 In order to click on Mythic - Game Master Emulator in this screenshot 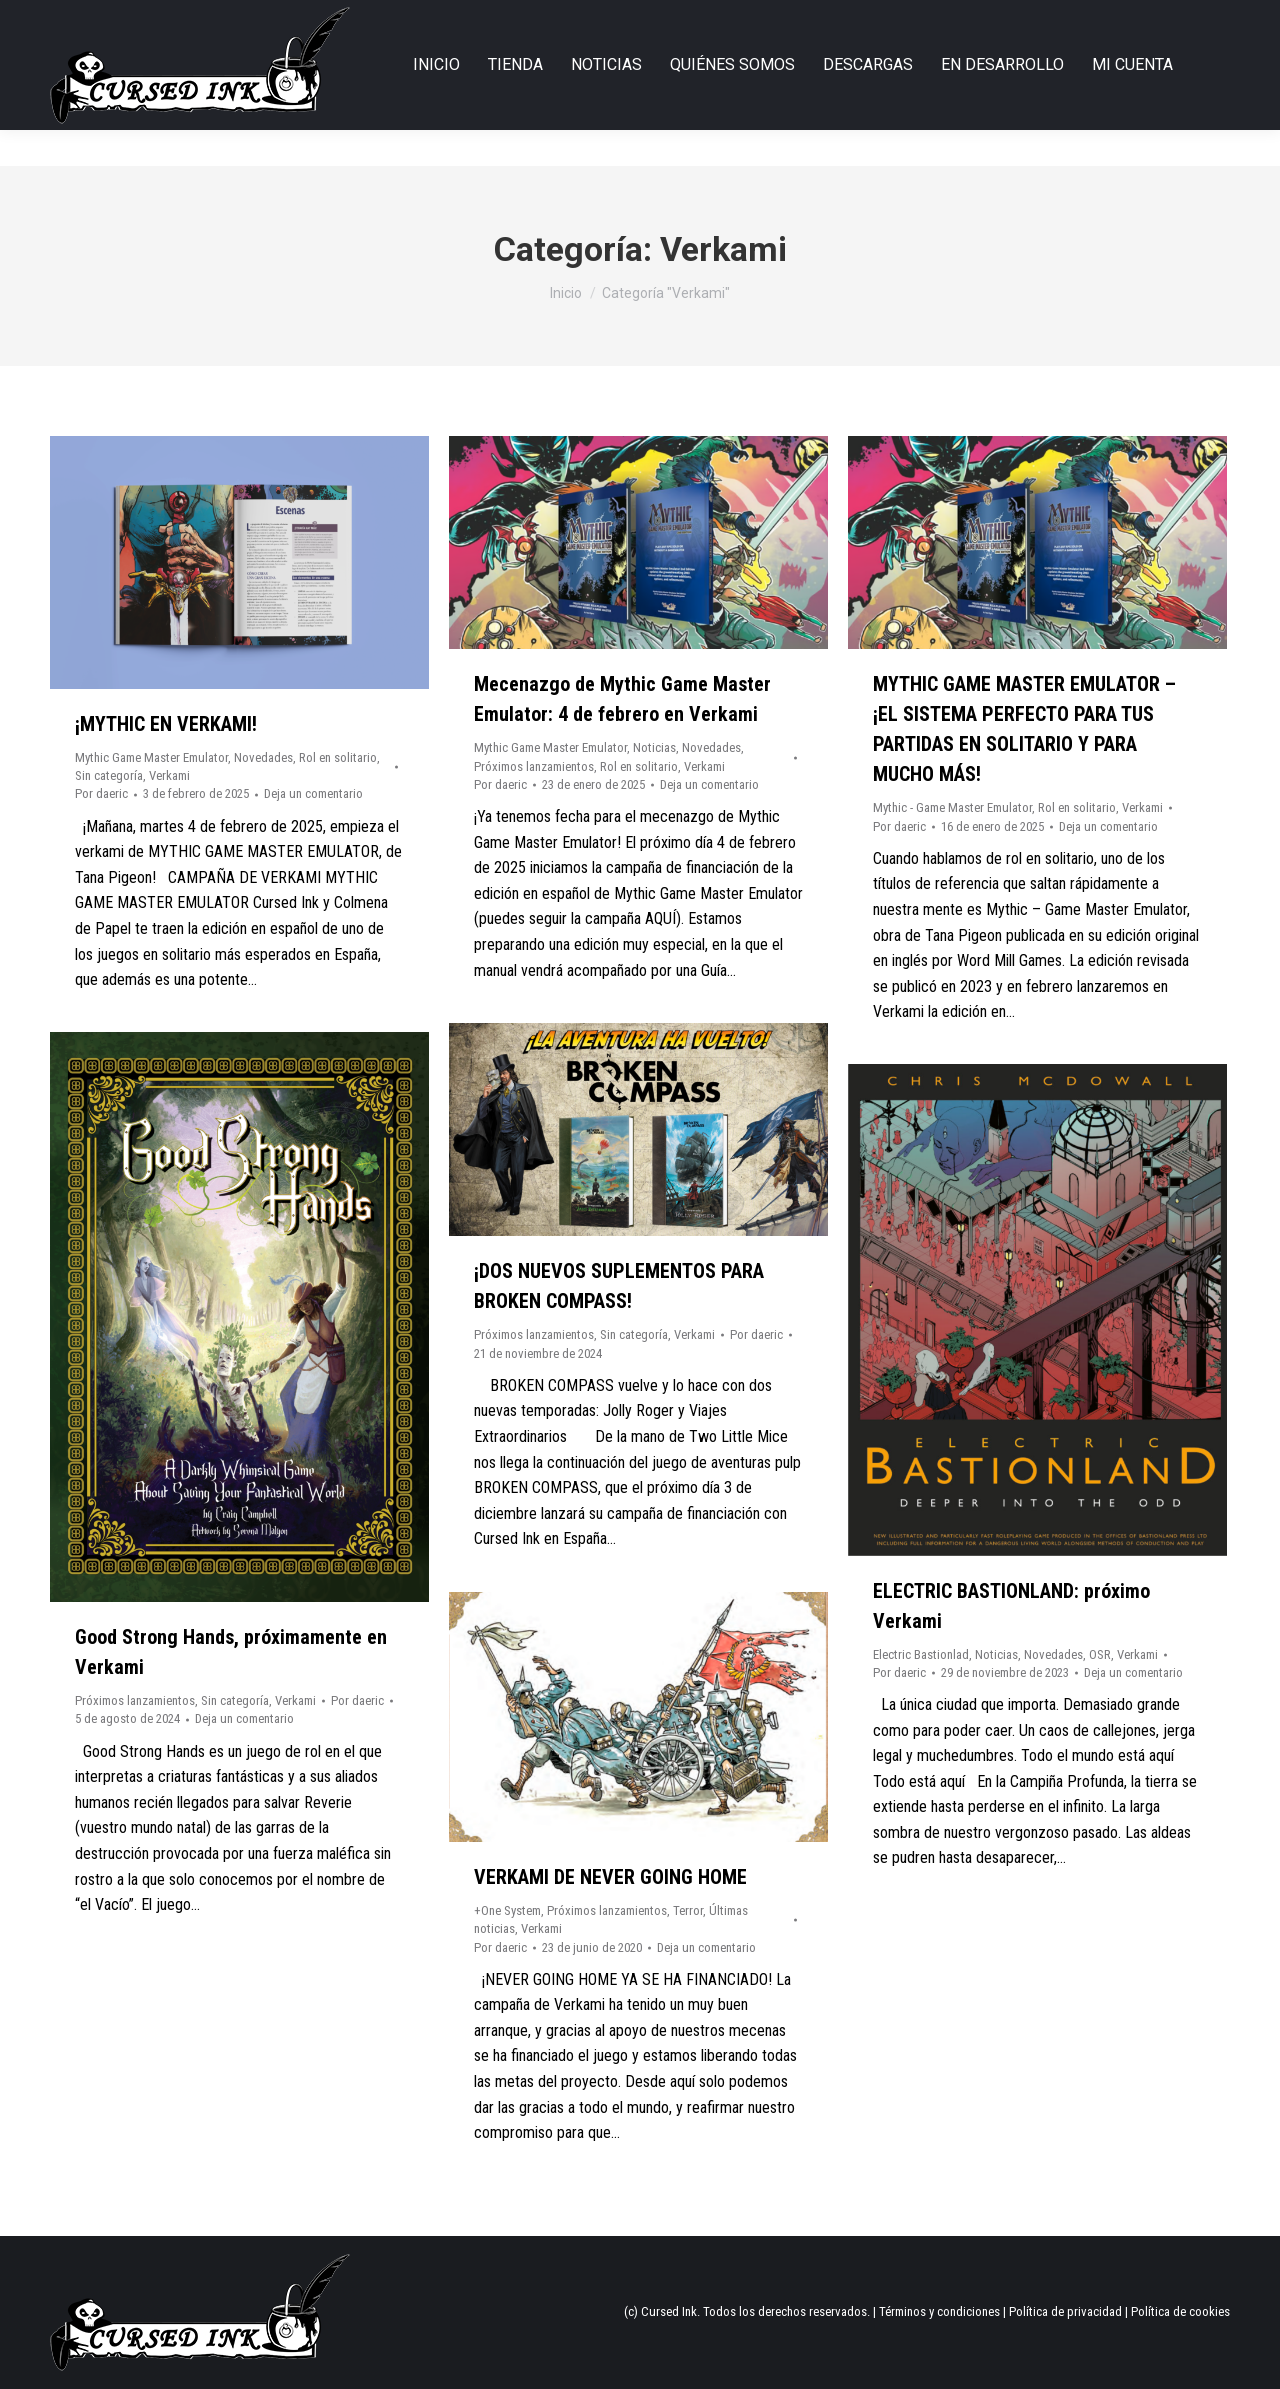, I will do `click(952, 807)`.